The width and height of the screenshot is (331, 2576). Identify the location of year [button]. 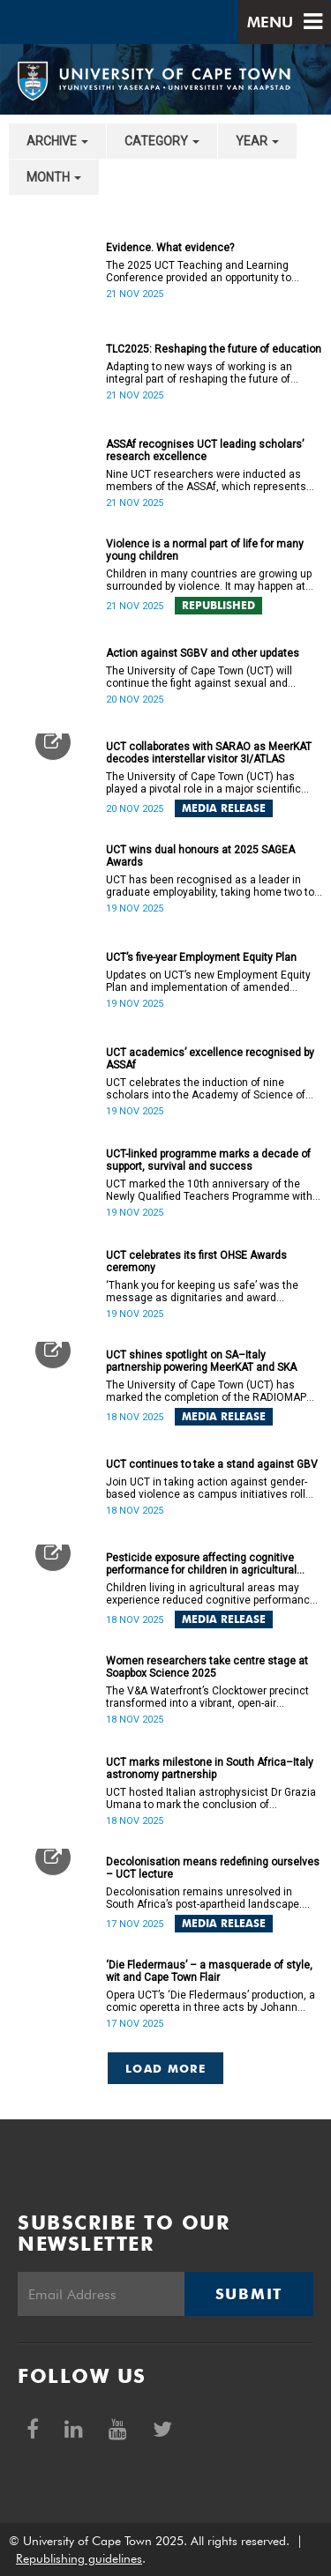
(257, 141).